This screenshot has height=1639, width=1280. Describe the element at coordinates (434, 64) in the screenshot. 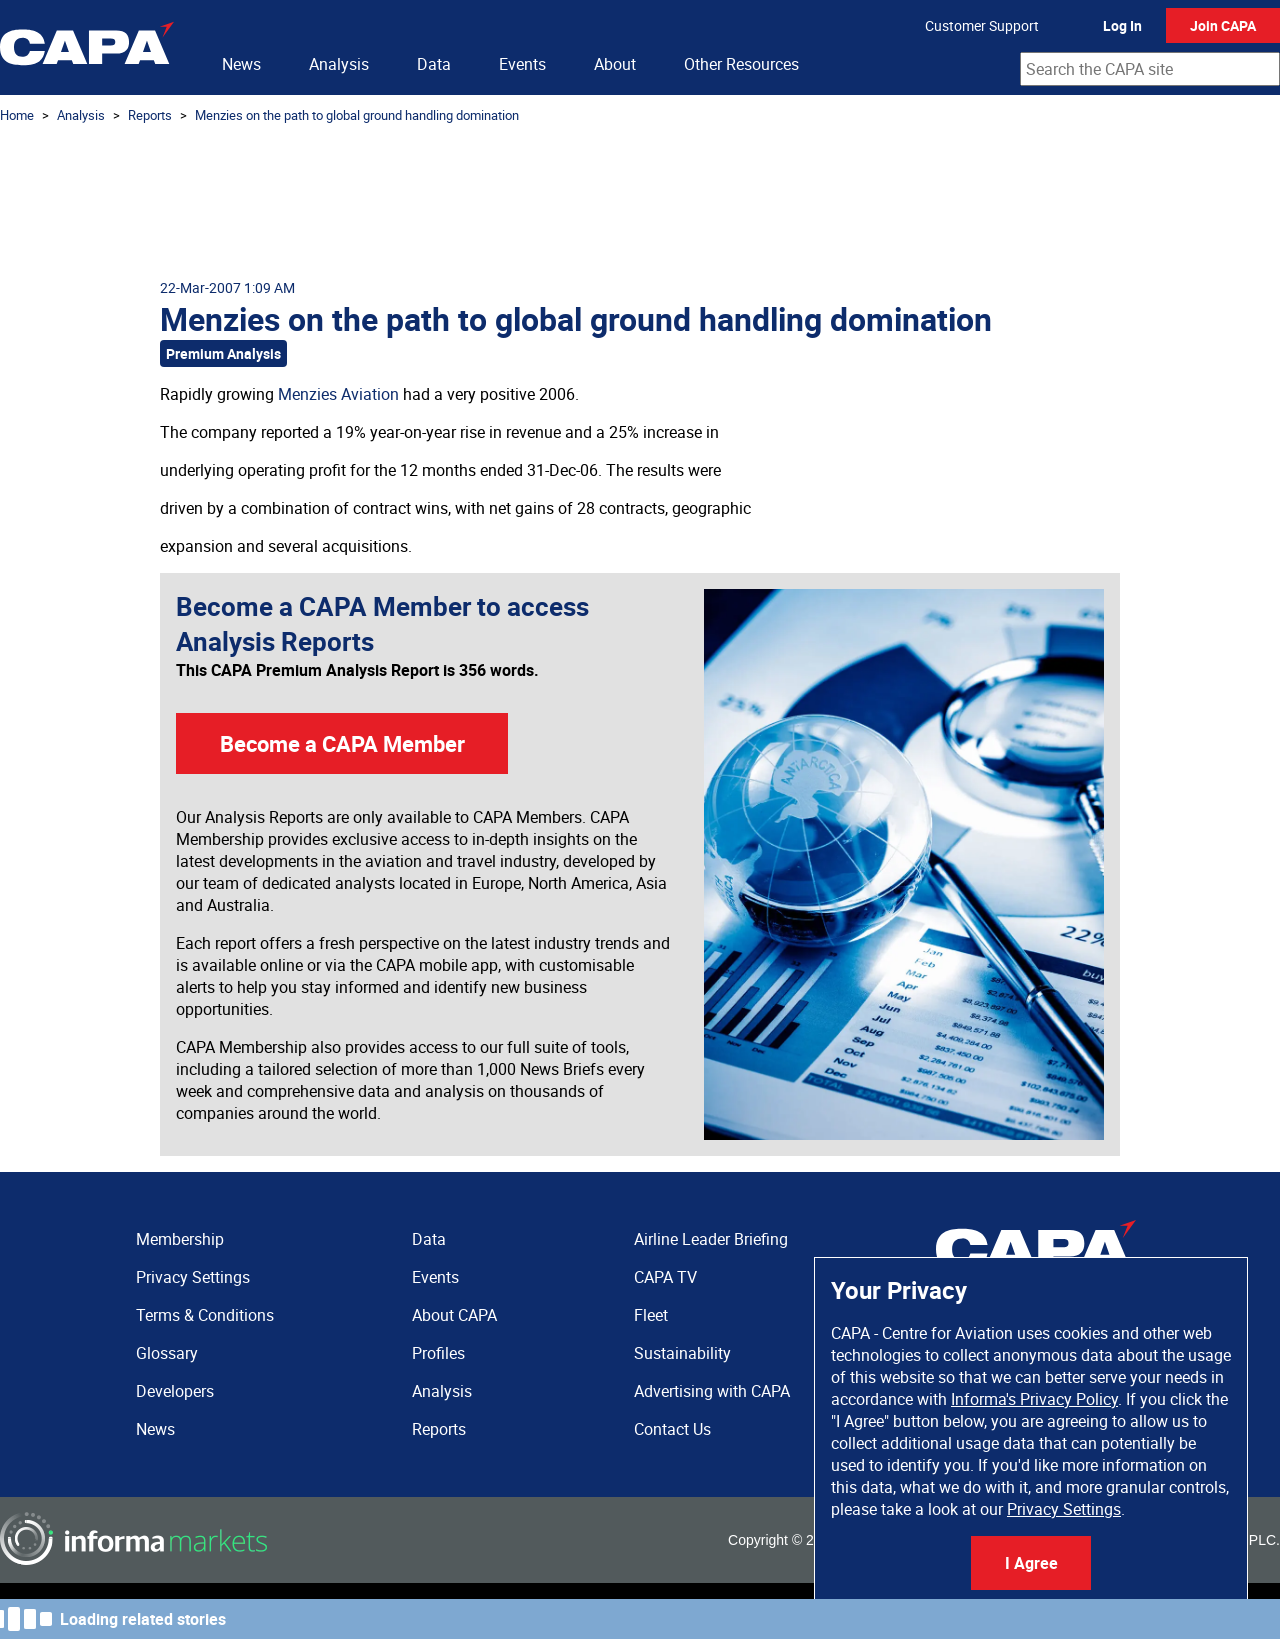

I see `Data` at that location.